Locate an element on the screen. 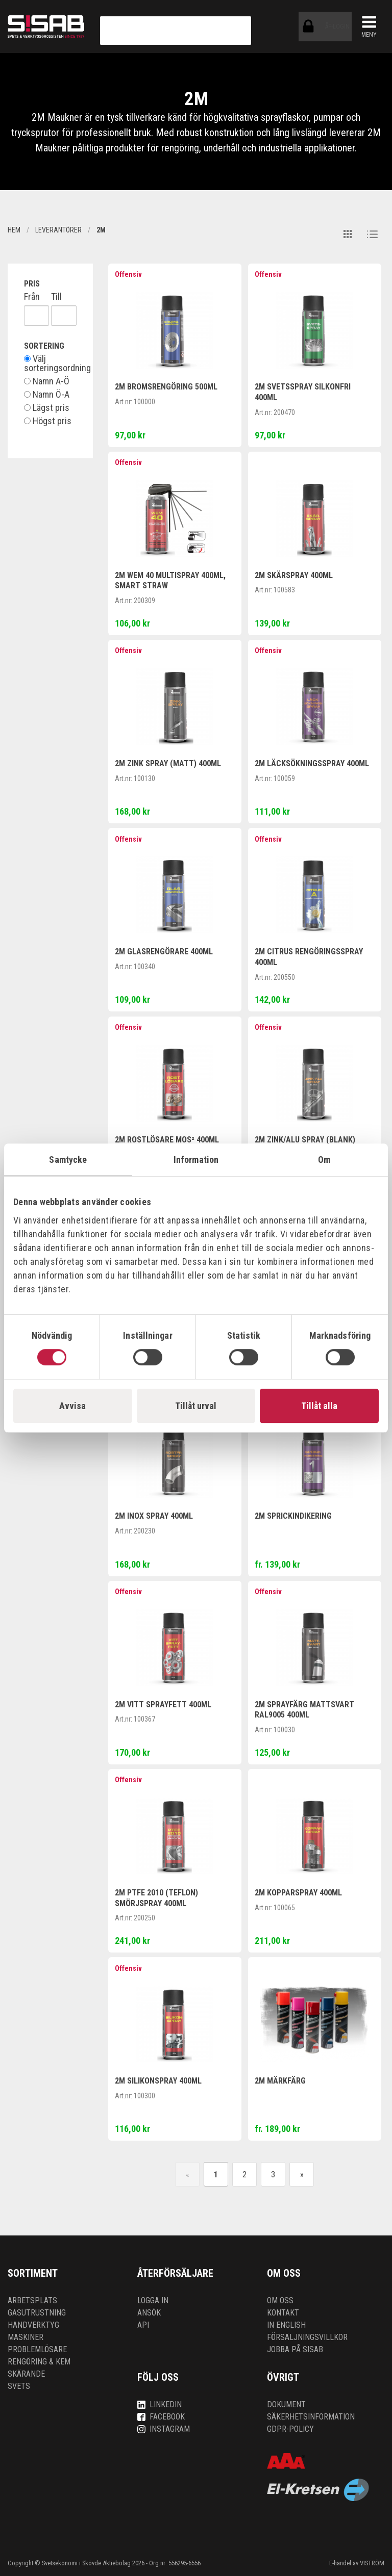 The height and width of the screenshot is (2576, 392). Jobba på SISAB is located at coordinates (295, 2349).